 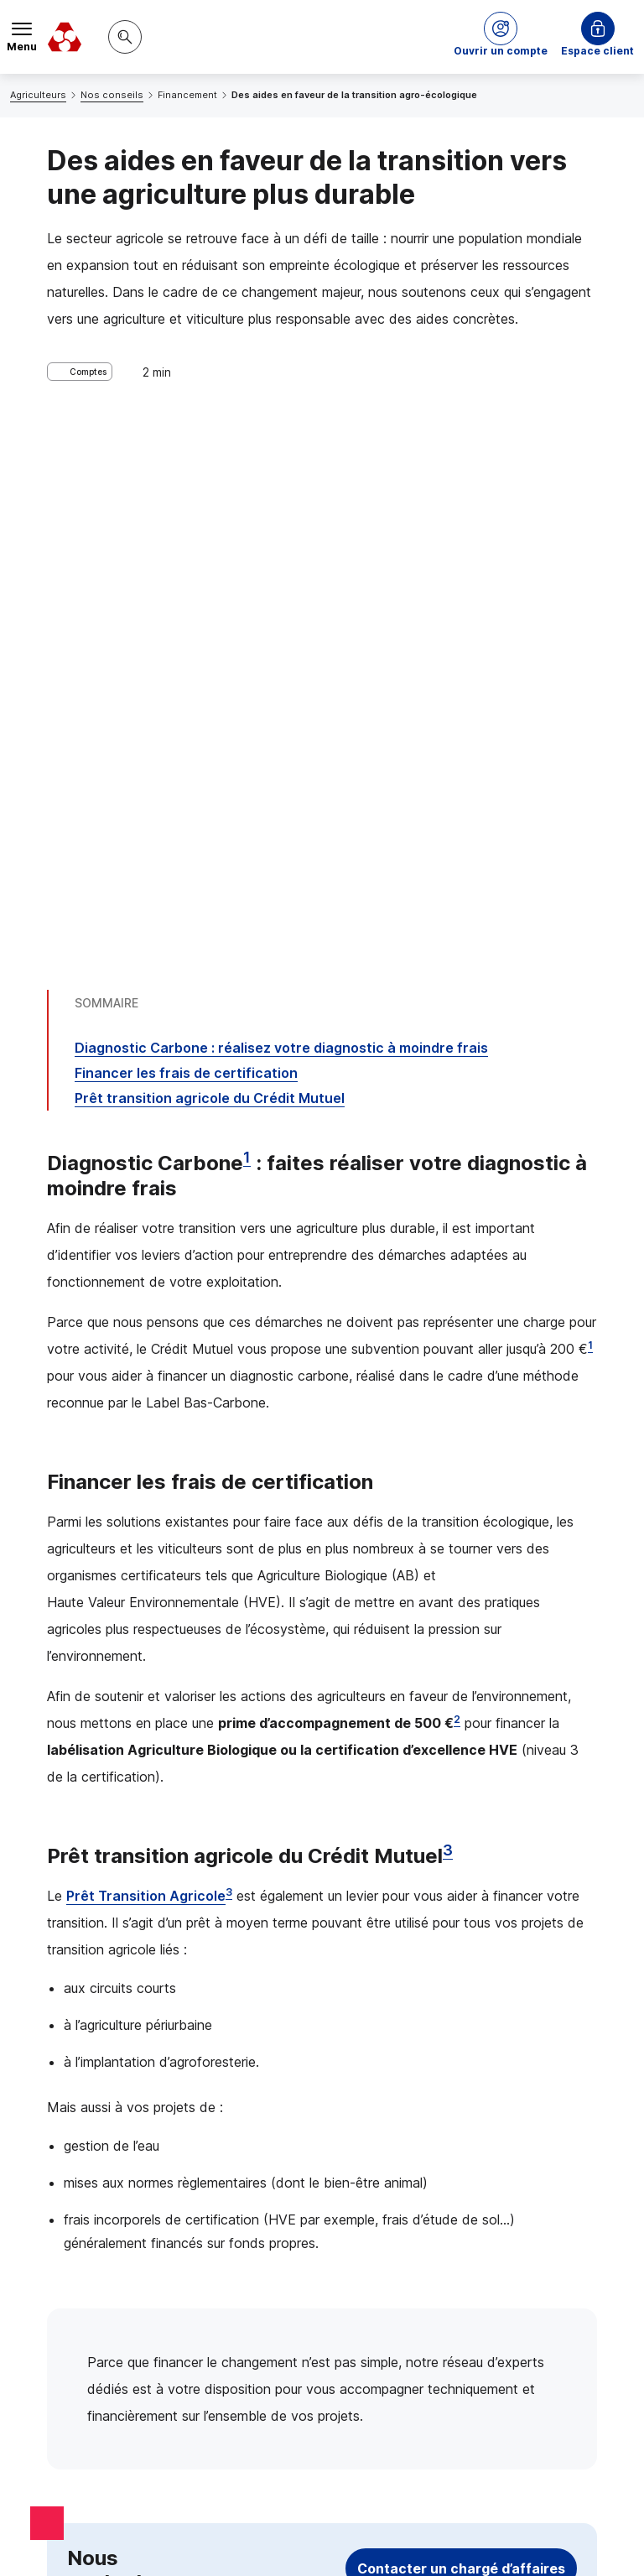 I want to click on Prêt transition agricole du Crédit Mutuel, so click(x=210, y=545).